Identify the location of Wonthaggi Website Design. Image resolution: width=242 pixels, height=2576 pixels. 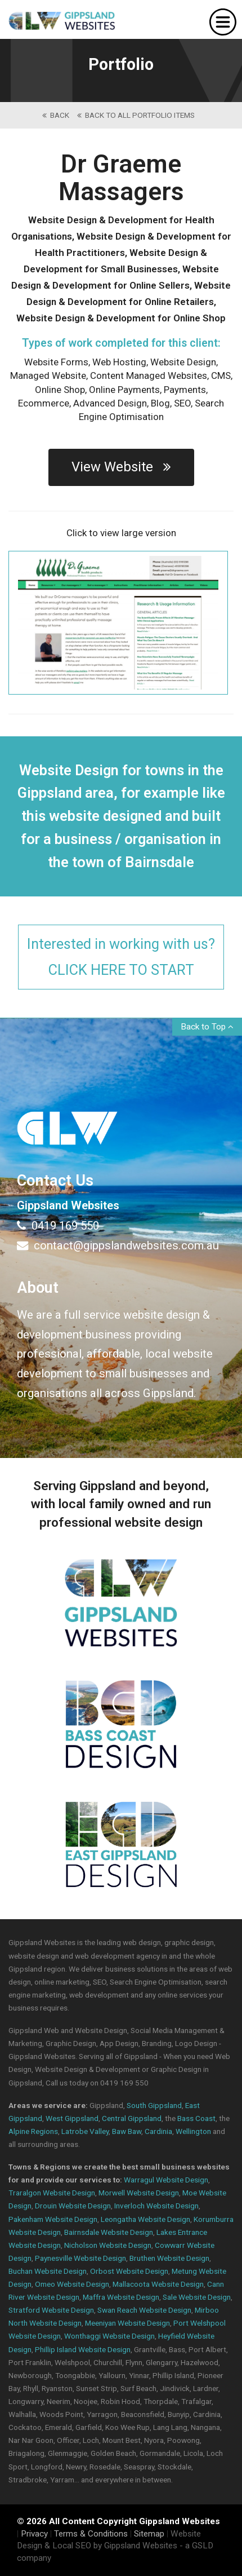
(109, 2335).